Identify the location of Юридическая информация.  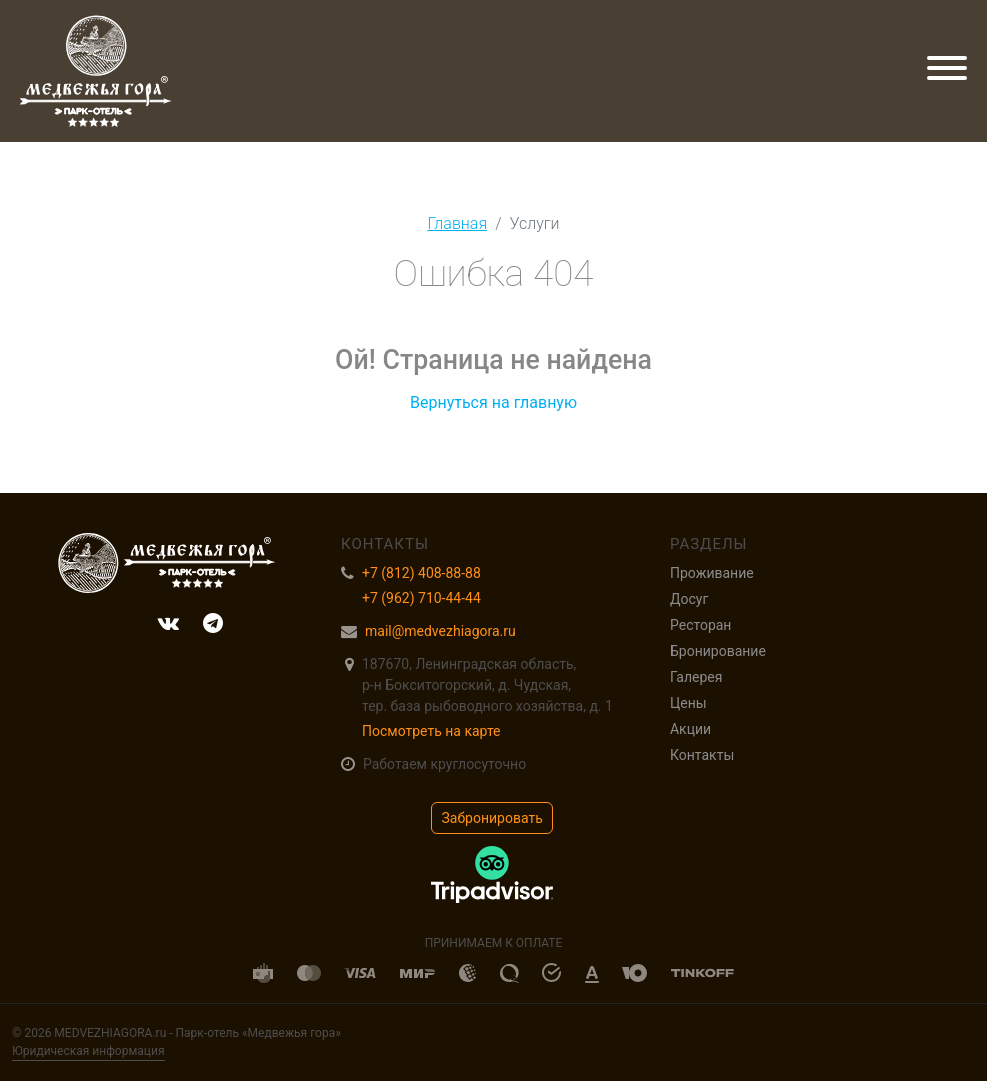
(88, 1051).